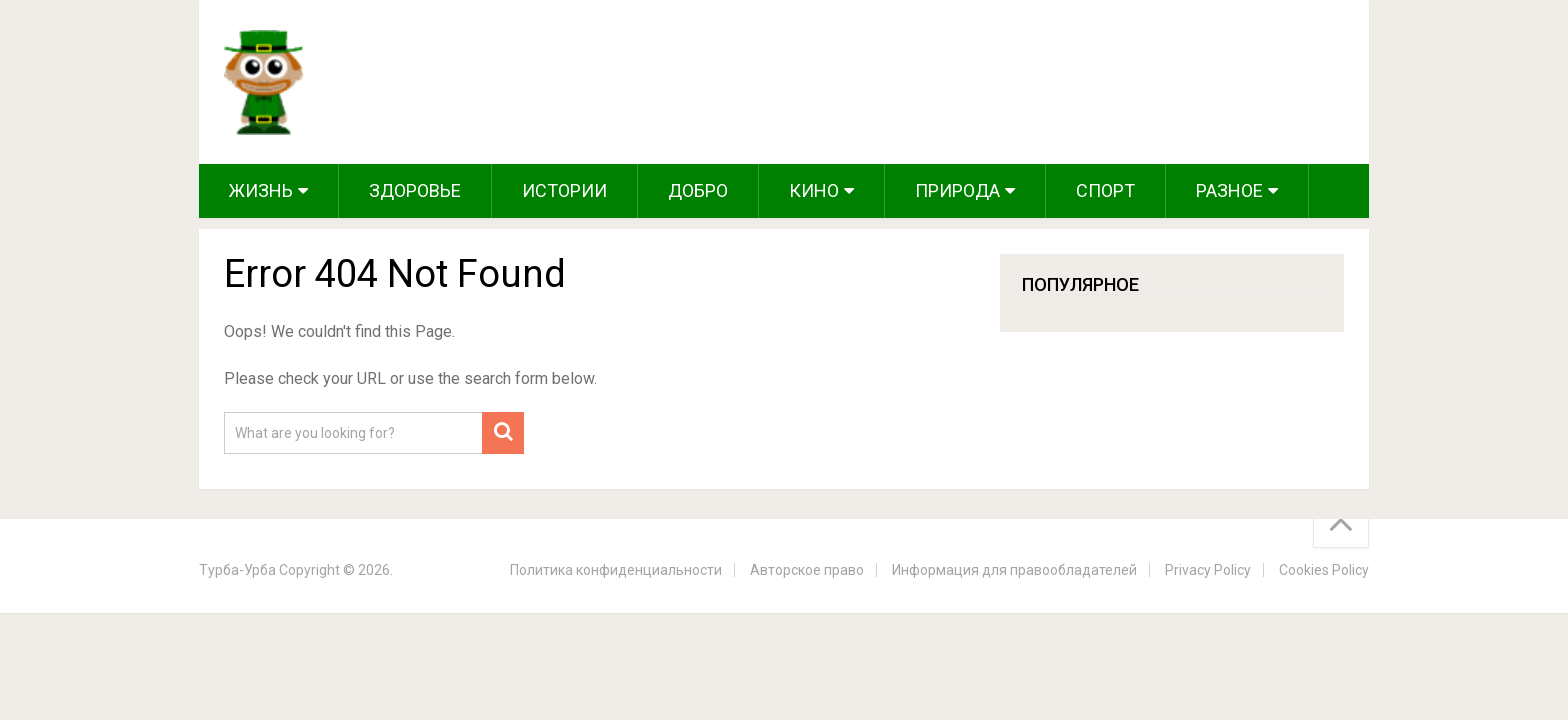  Describe the element at coordinates (814, 190) in the screenshot. I see `Кино` at that location.